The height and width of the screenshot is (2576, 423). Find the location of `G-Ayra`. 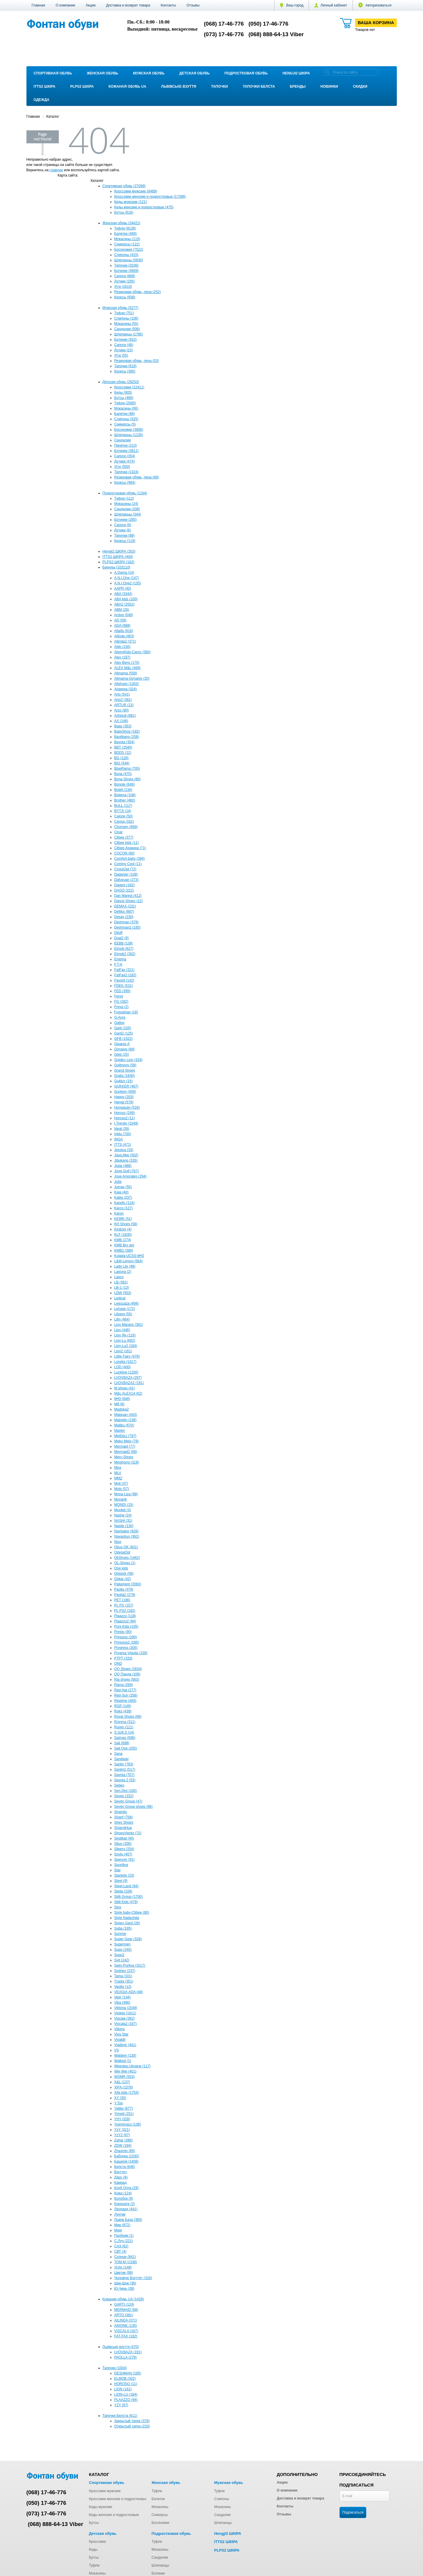

G-Ayra is located at coordinates (120, 1017).